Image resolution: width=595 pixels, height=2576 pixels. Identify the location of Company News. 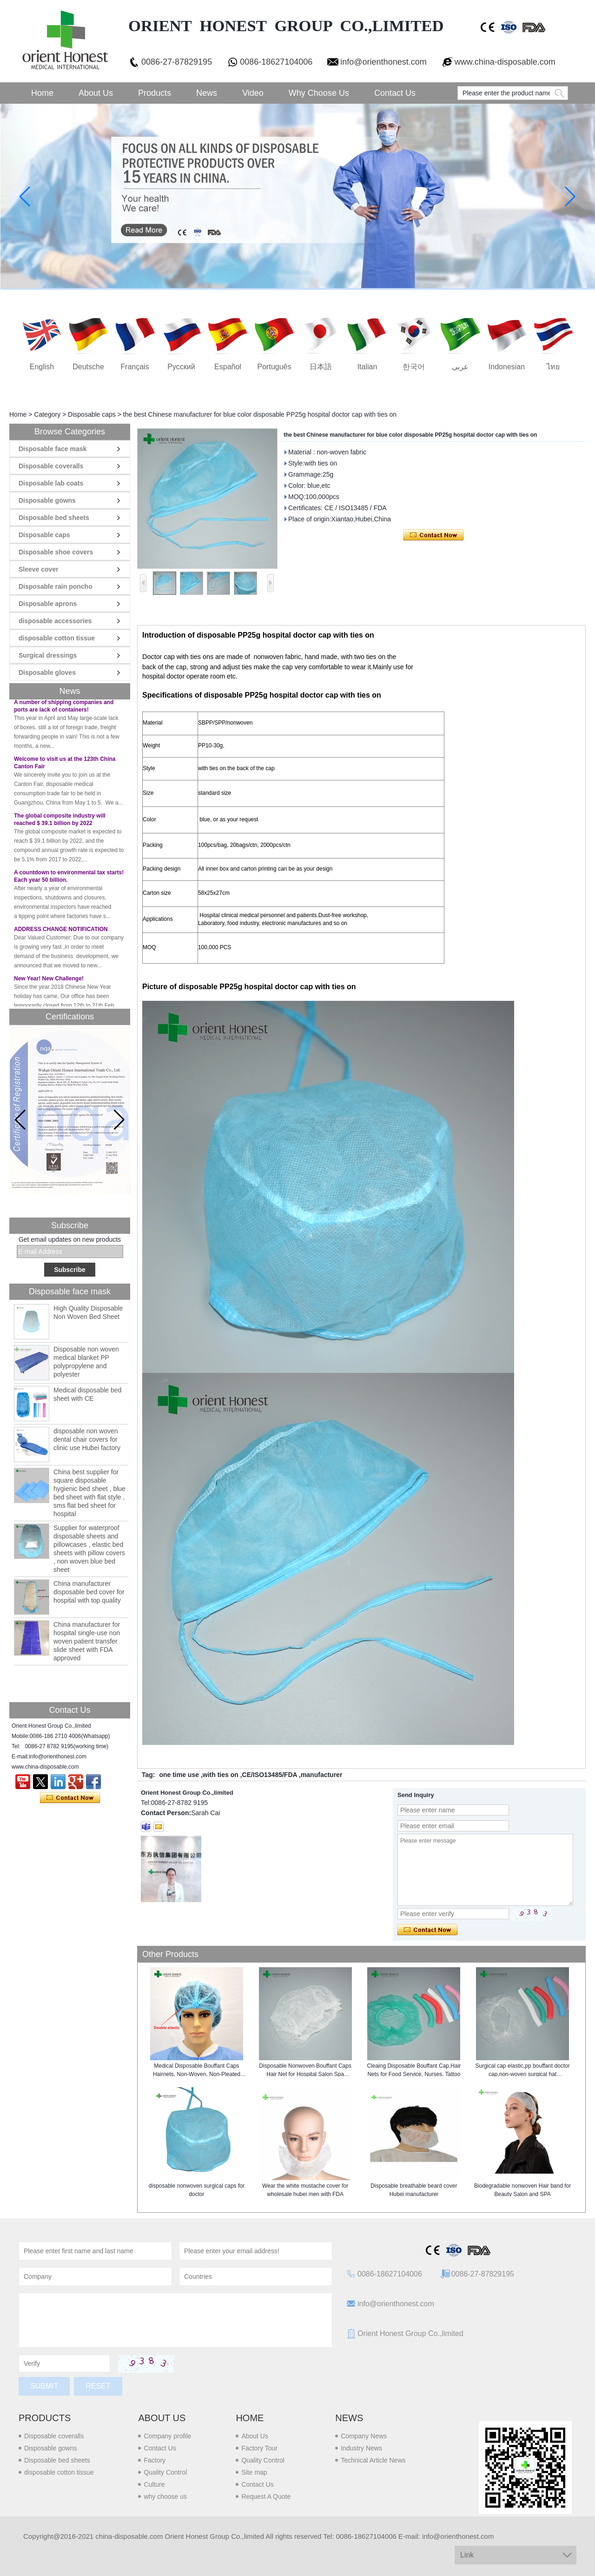
(364, 2436).